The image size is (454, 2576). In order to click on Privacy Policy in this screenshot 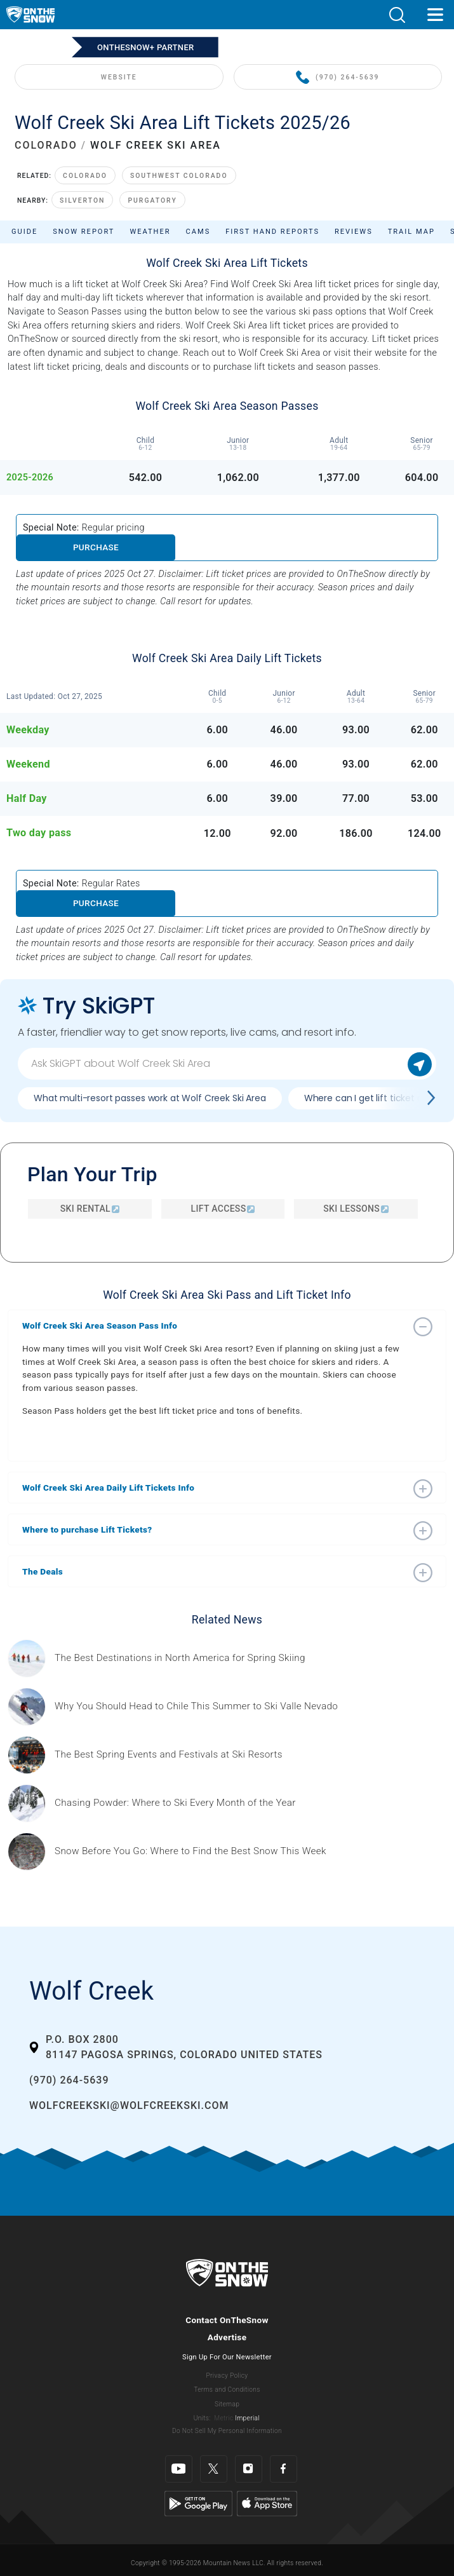, I will do `click(227, 2375)`.